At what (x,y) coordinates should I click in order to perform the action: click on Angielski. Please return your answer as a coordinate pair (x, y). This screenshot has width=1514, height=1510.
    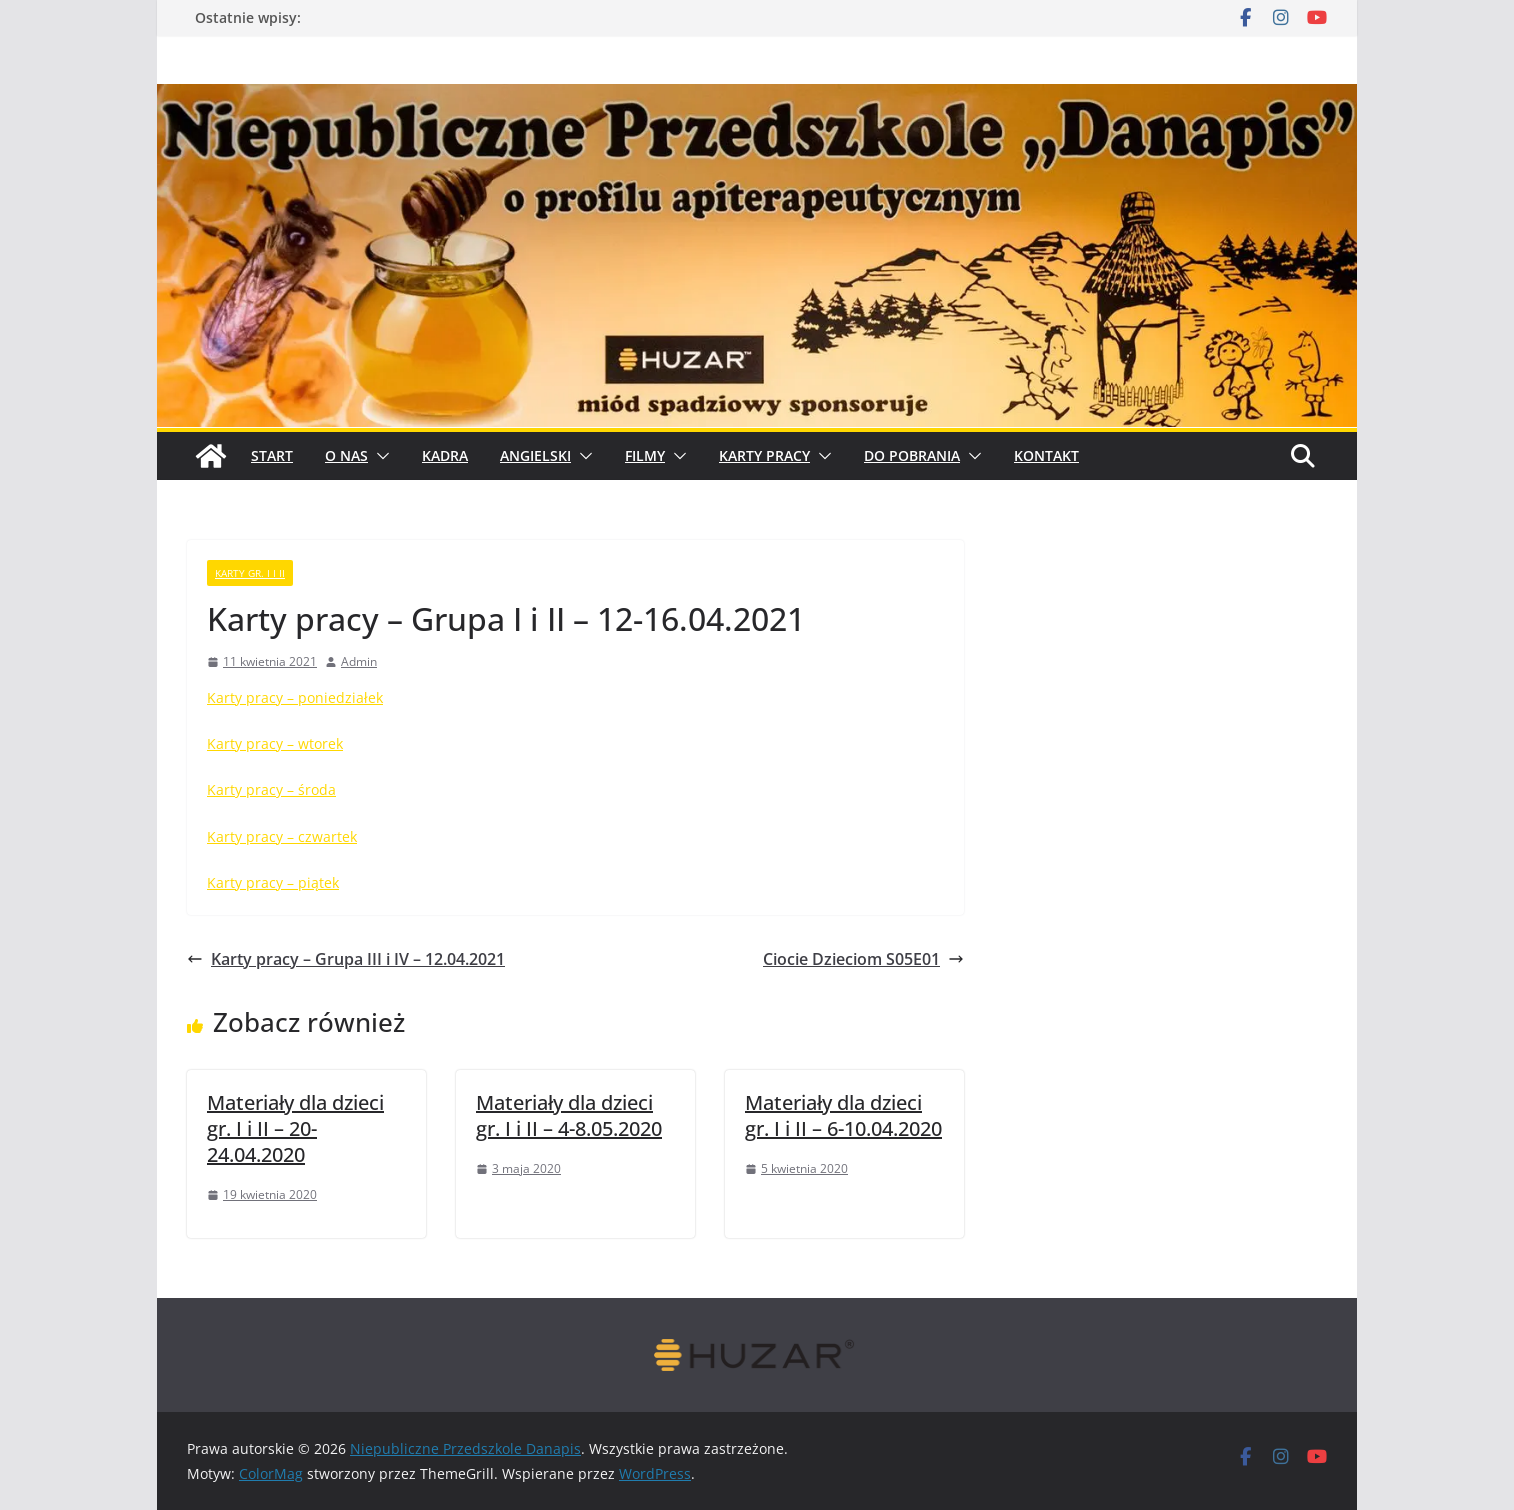
    Looking at the image, I should click on (535, 455).